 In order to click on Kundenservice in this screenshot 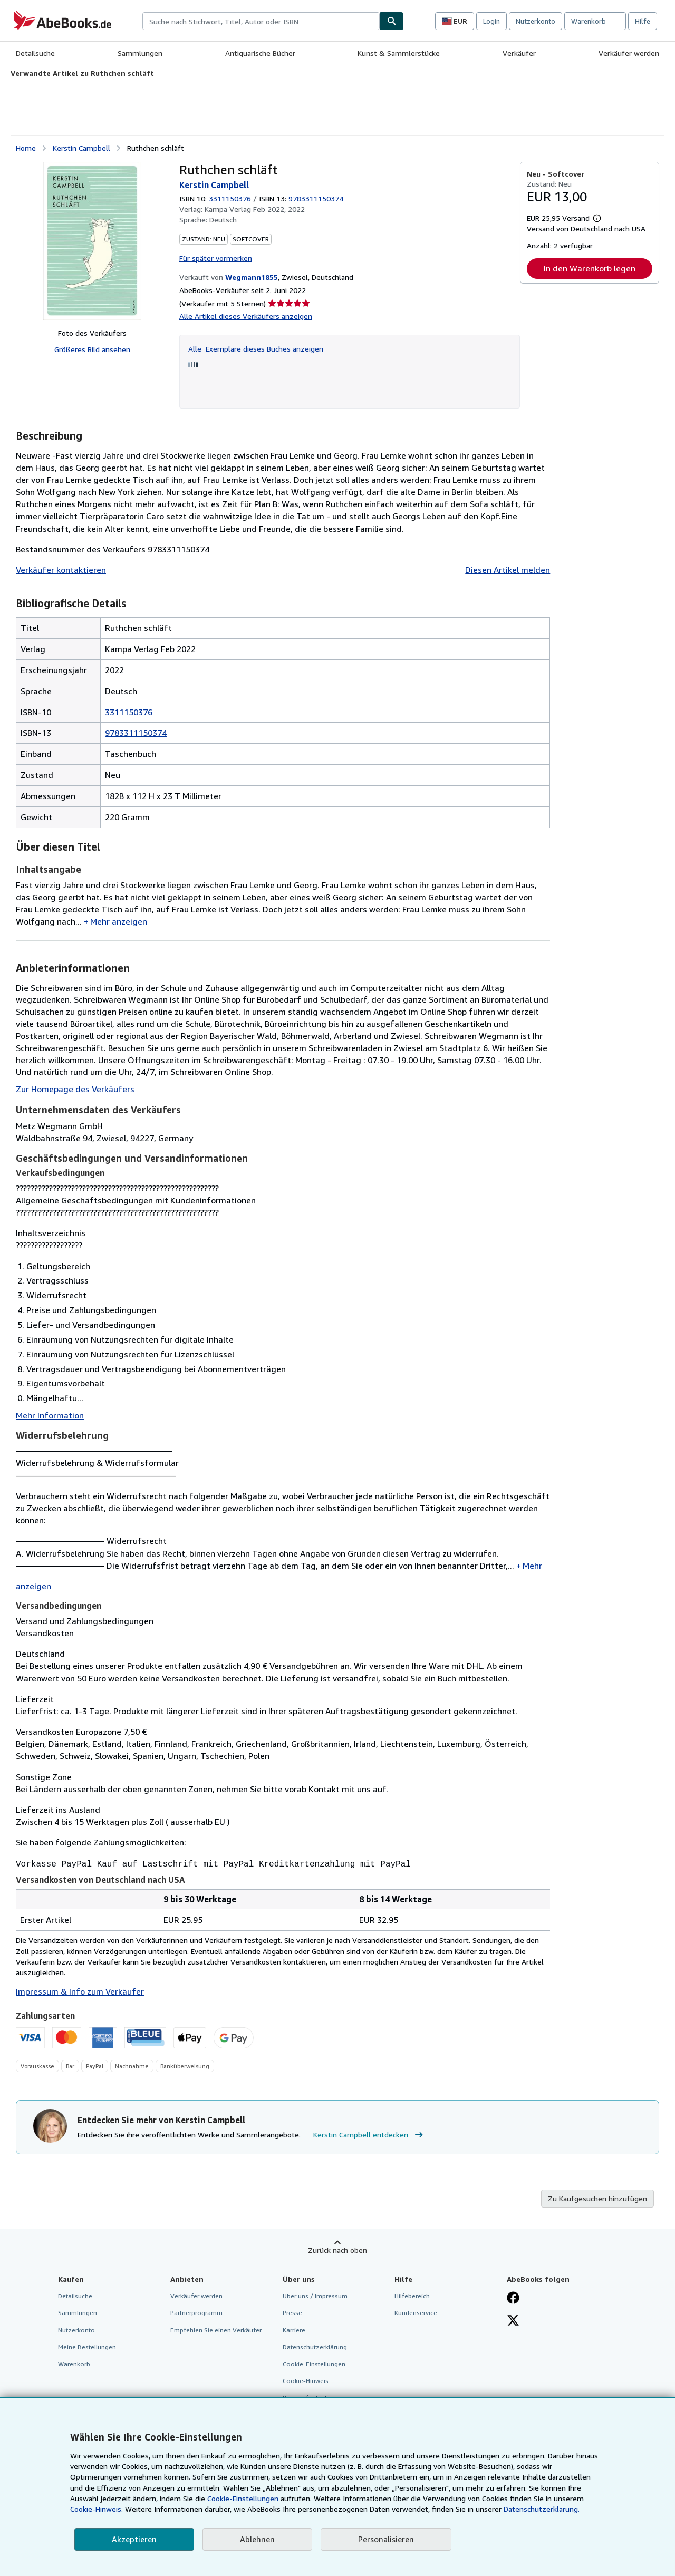, I will do `click(415, 2312)`.